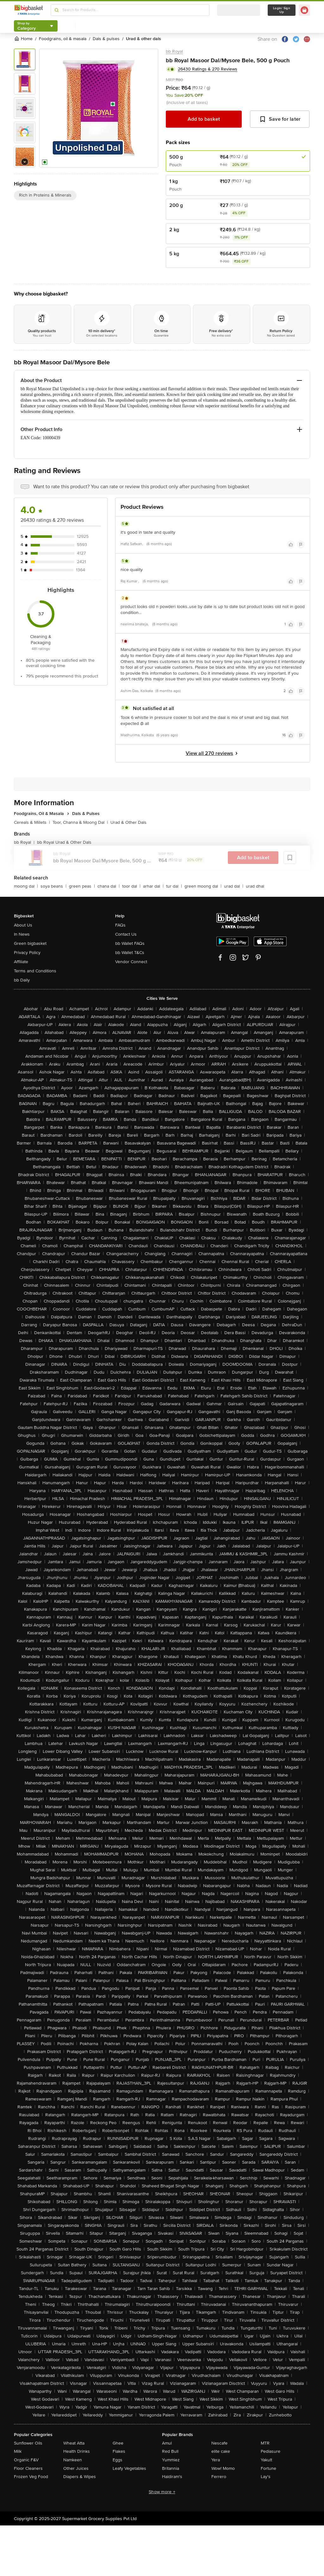 This screenshot has width=324, height=2576. I want to click on In News, so click(22, 934).